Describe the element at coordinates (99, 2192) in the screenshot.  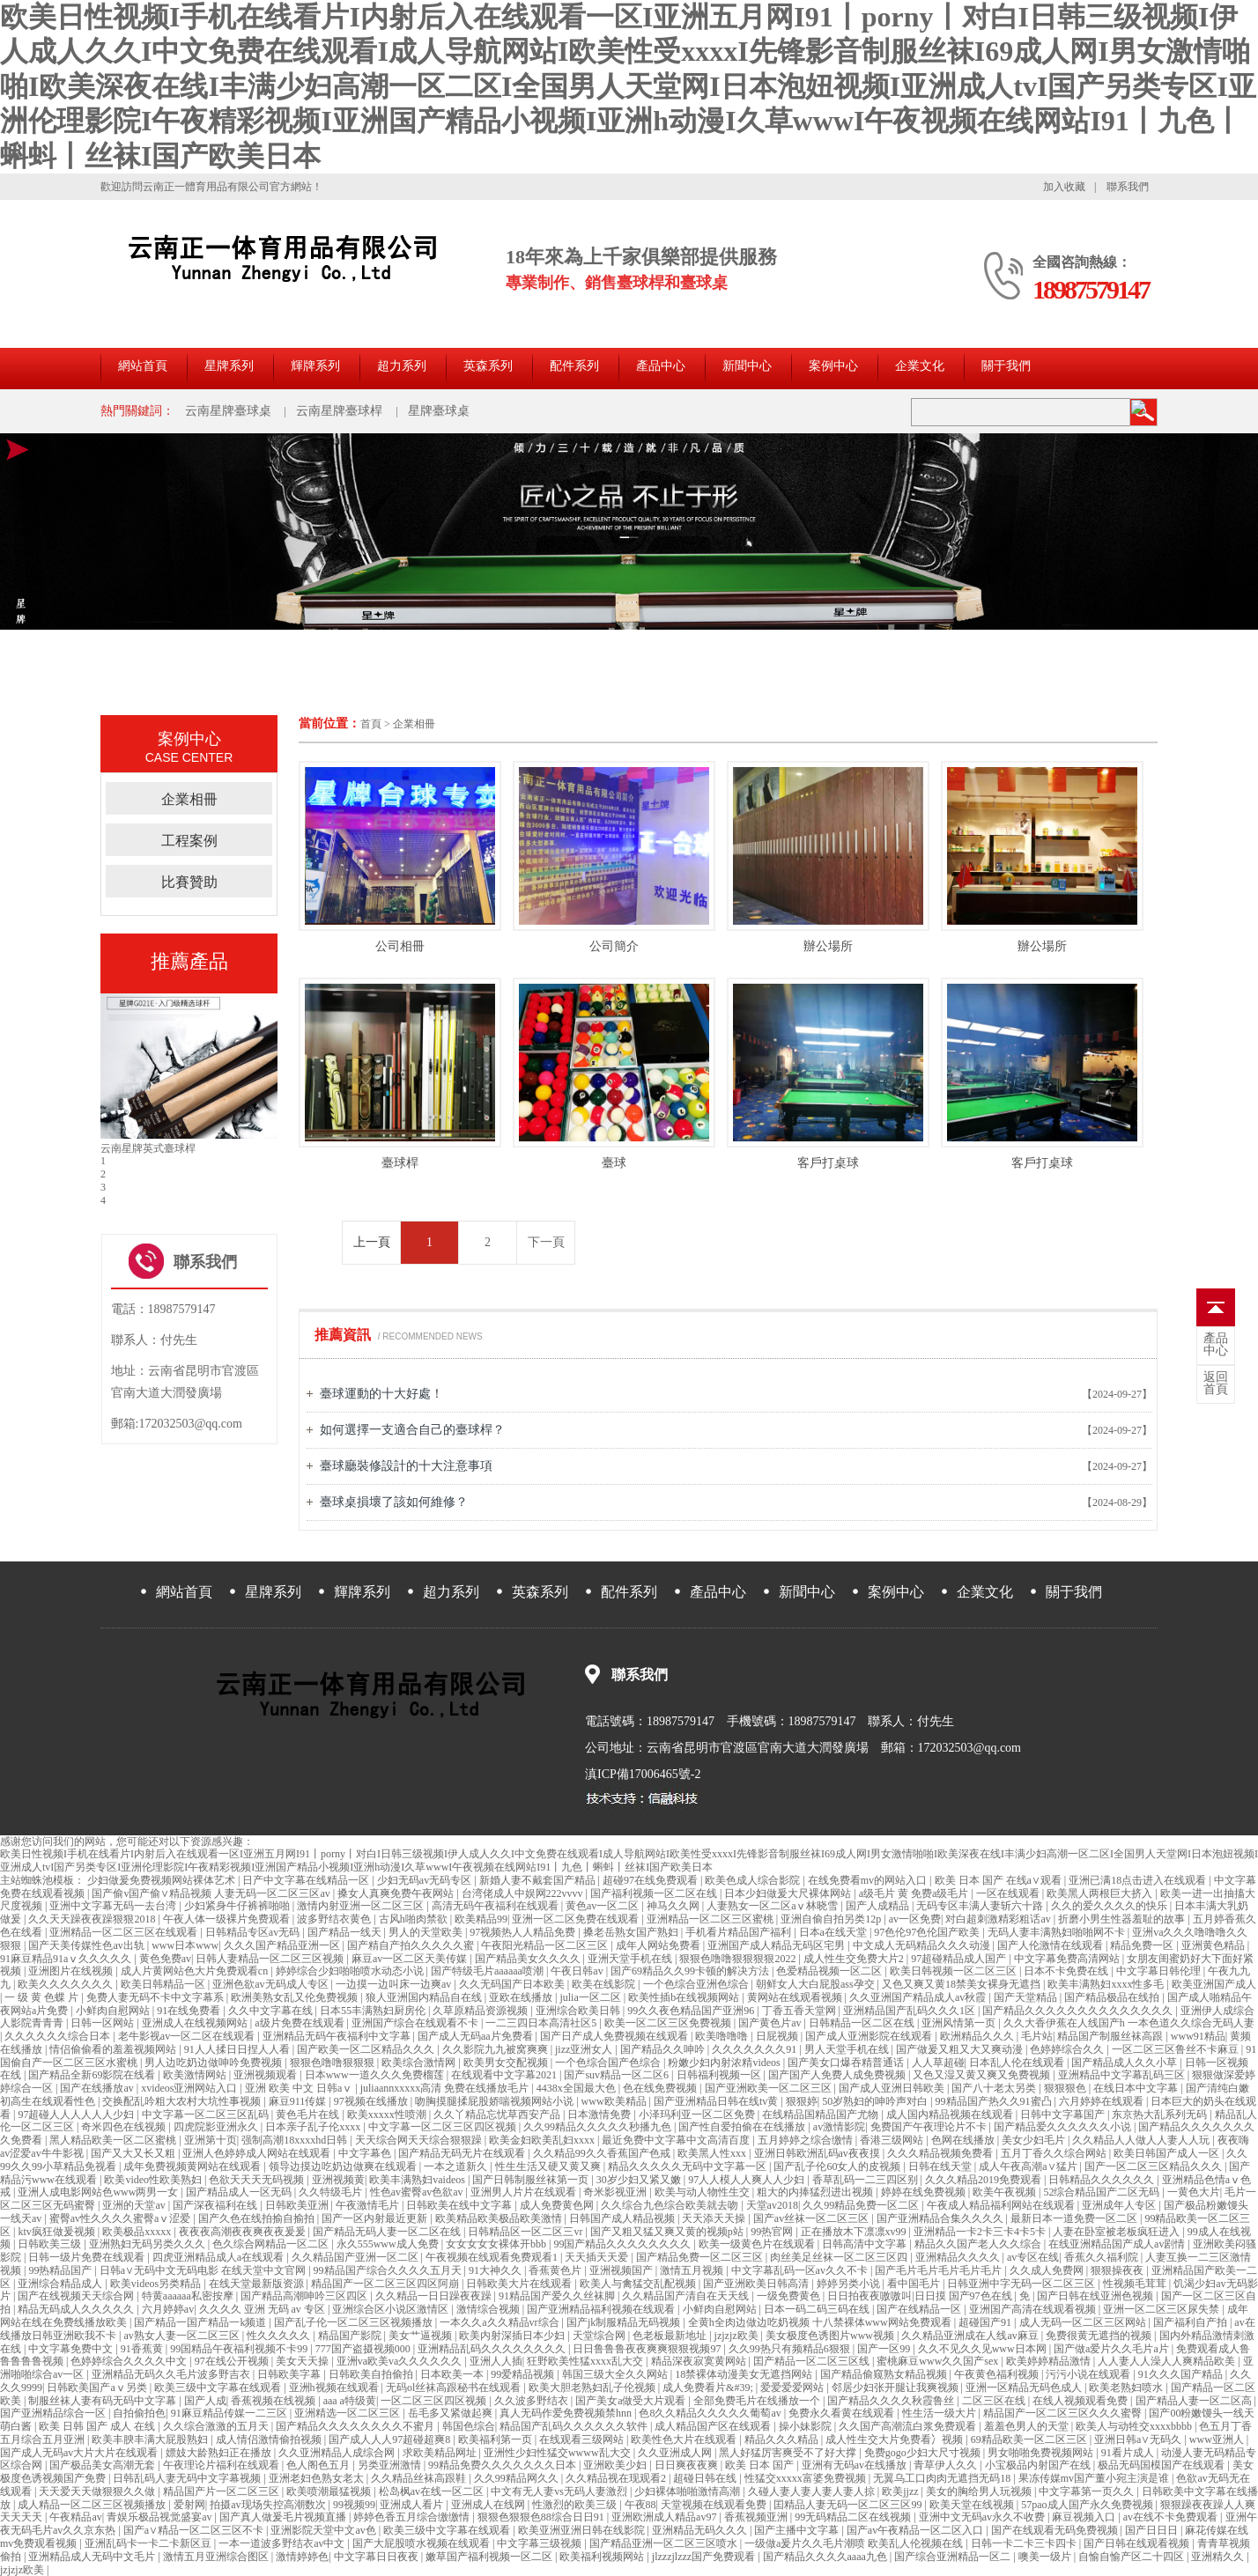
I see `亚洲人成电影网站色www两男一女` at that location.